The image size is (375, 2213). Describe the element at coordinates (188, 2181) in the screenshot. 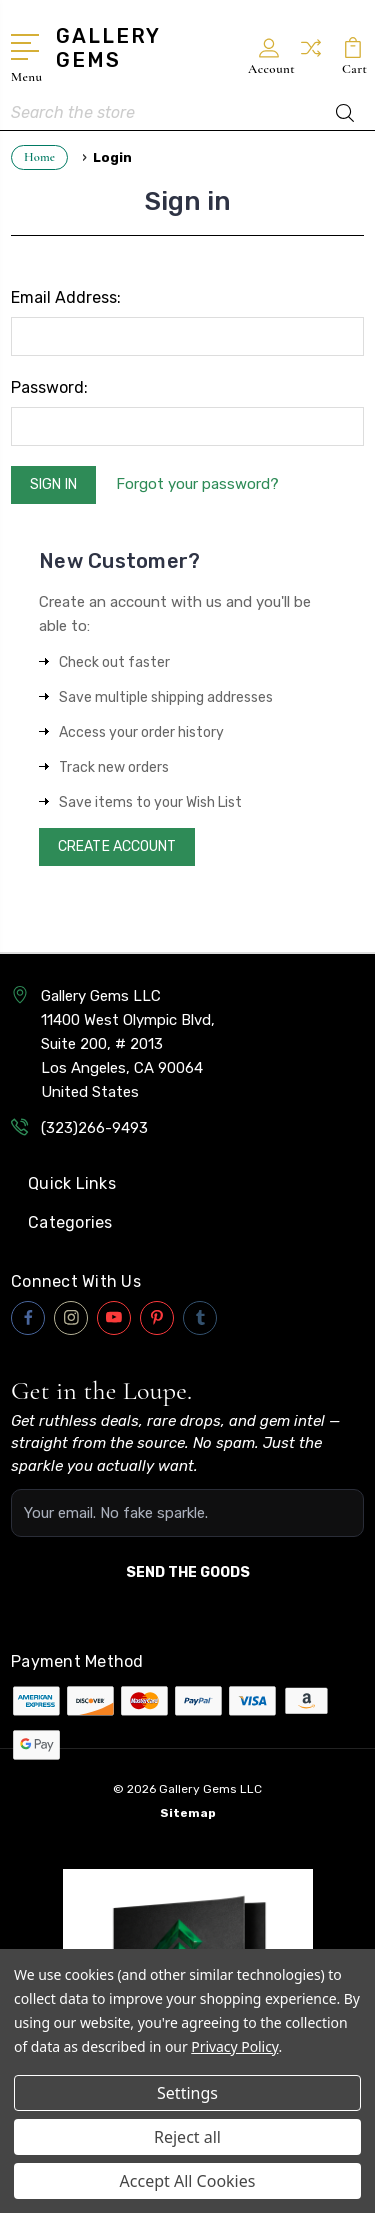

I see `Accept All Cookies` at that location.